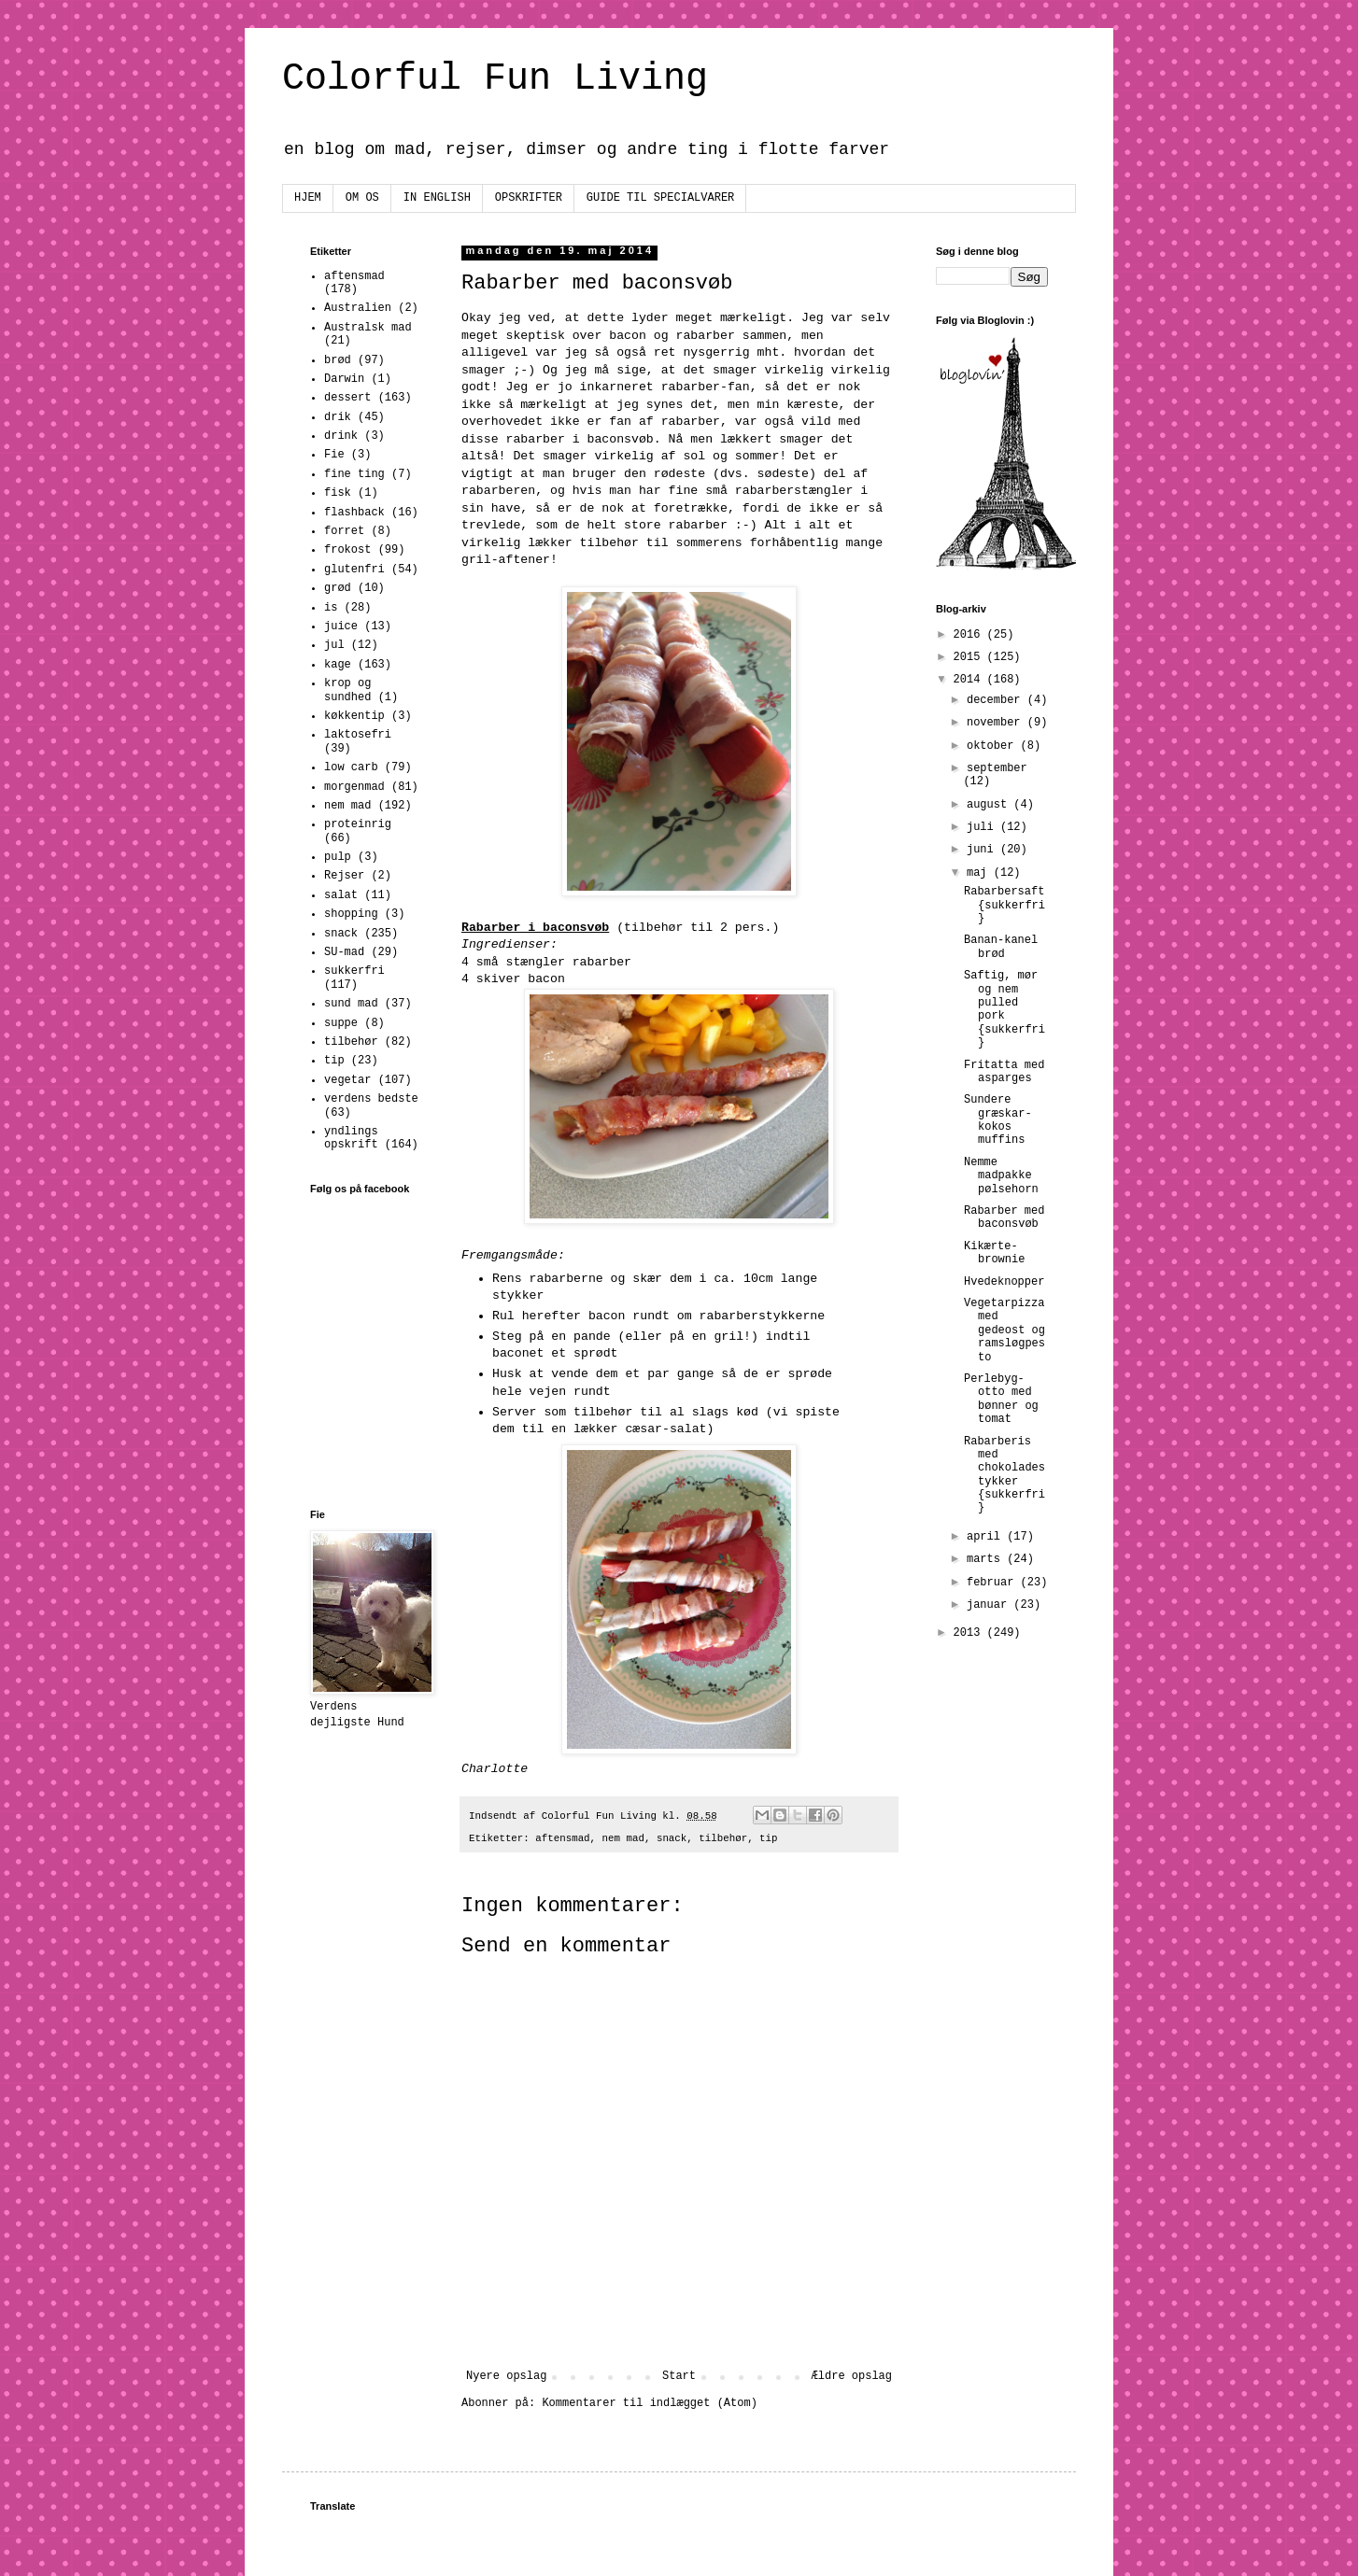 This screenshot has height=2576, width=1358. What do you see at coordinates (307, 197) in the screenshot?
I see `HJEM` at bounding box center [307, 197].